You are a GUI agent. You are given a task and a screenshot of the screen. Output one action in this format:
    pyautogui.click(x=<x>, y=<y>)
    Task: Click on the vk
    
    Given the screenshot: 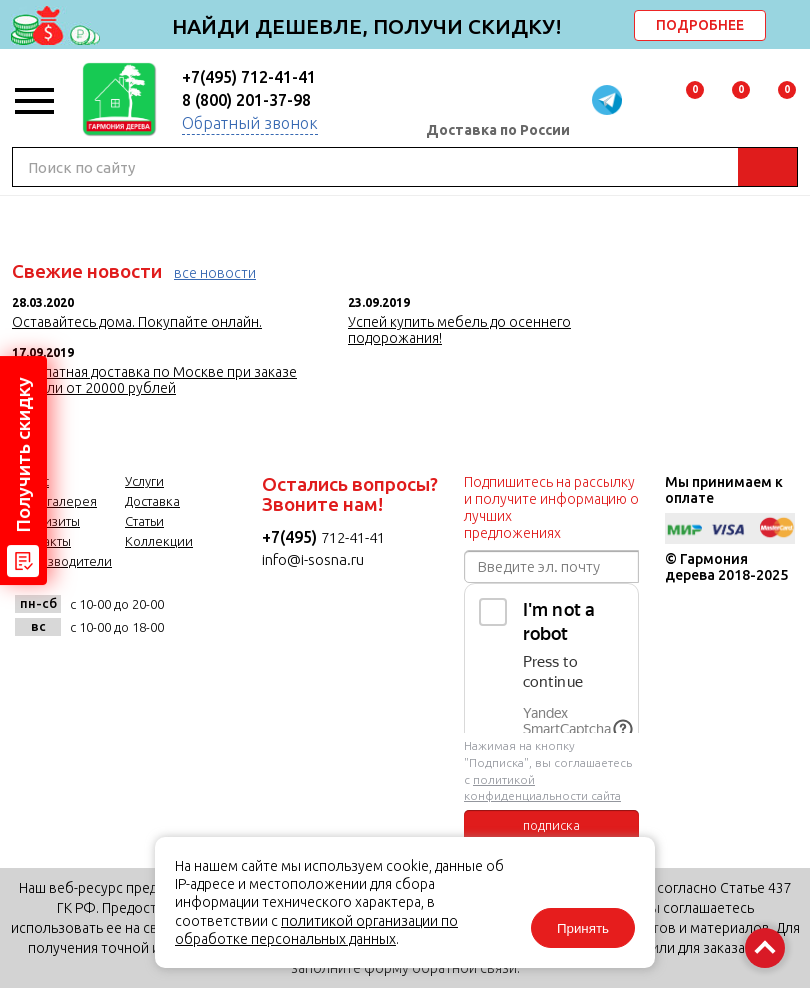 What is the action you would take?
    pyautogui.click(x=35, y=671)
    